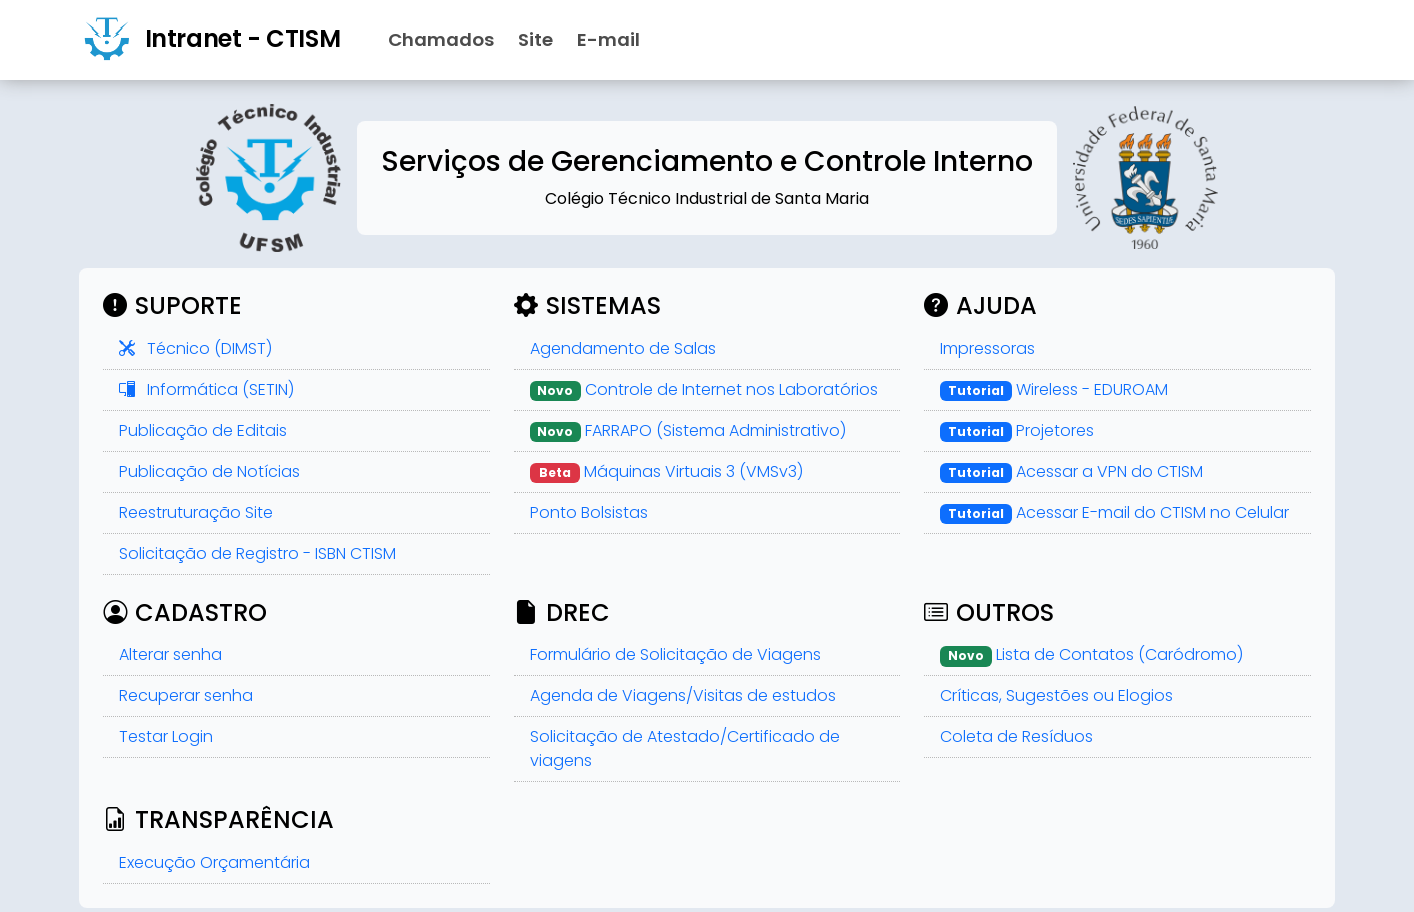 This screenshot has height=912, width=1414. I want to click on Chamados, so click(441, 39).